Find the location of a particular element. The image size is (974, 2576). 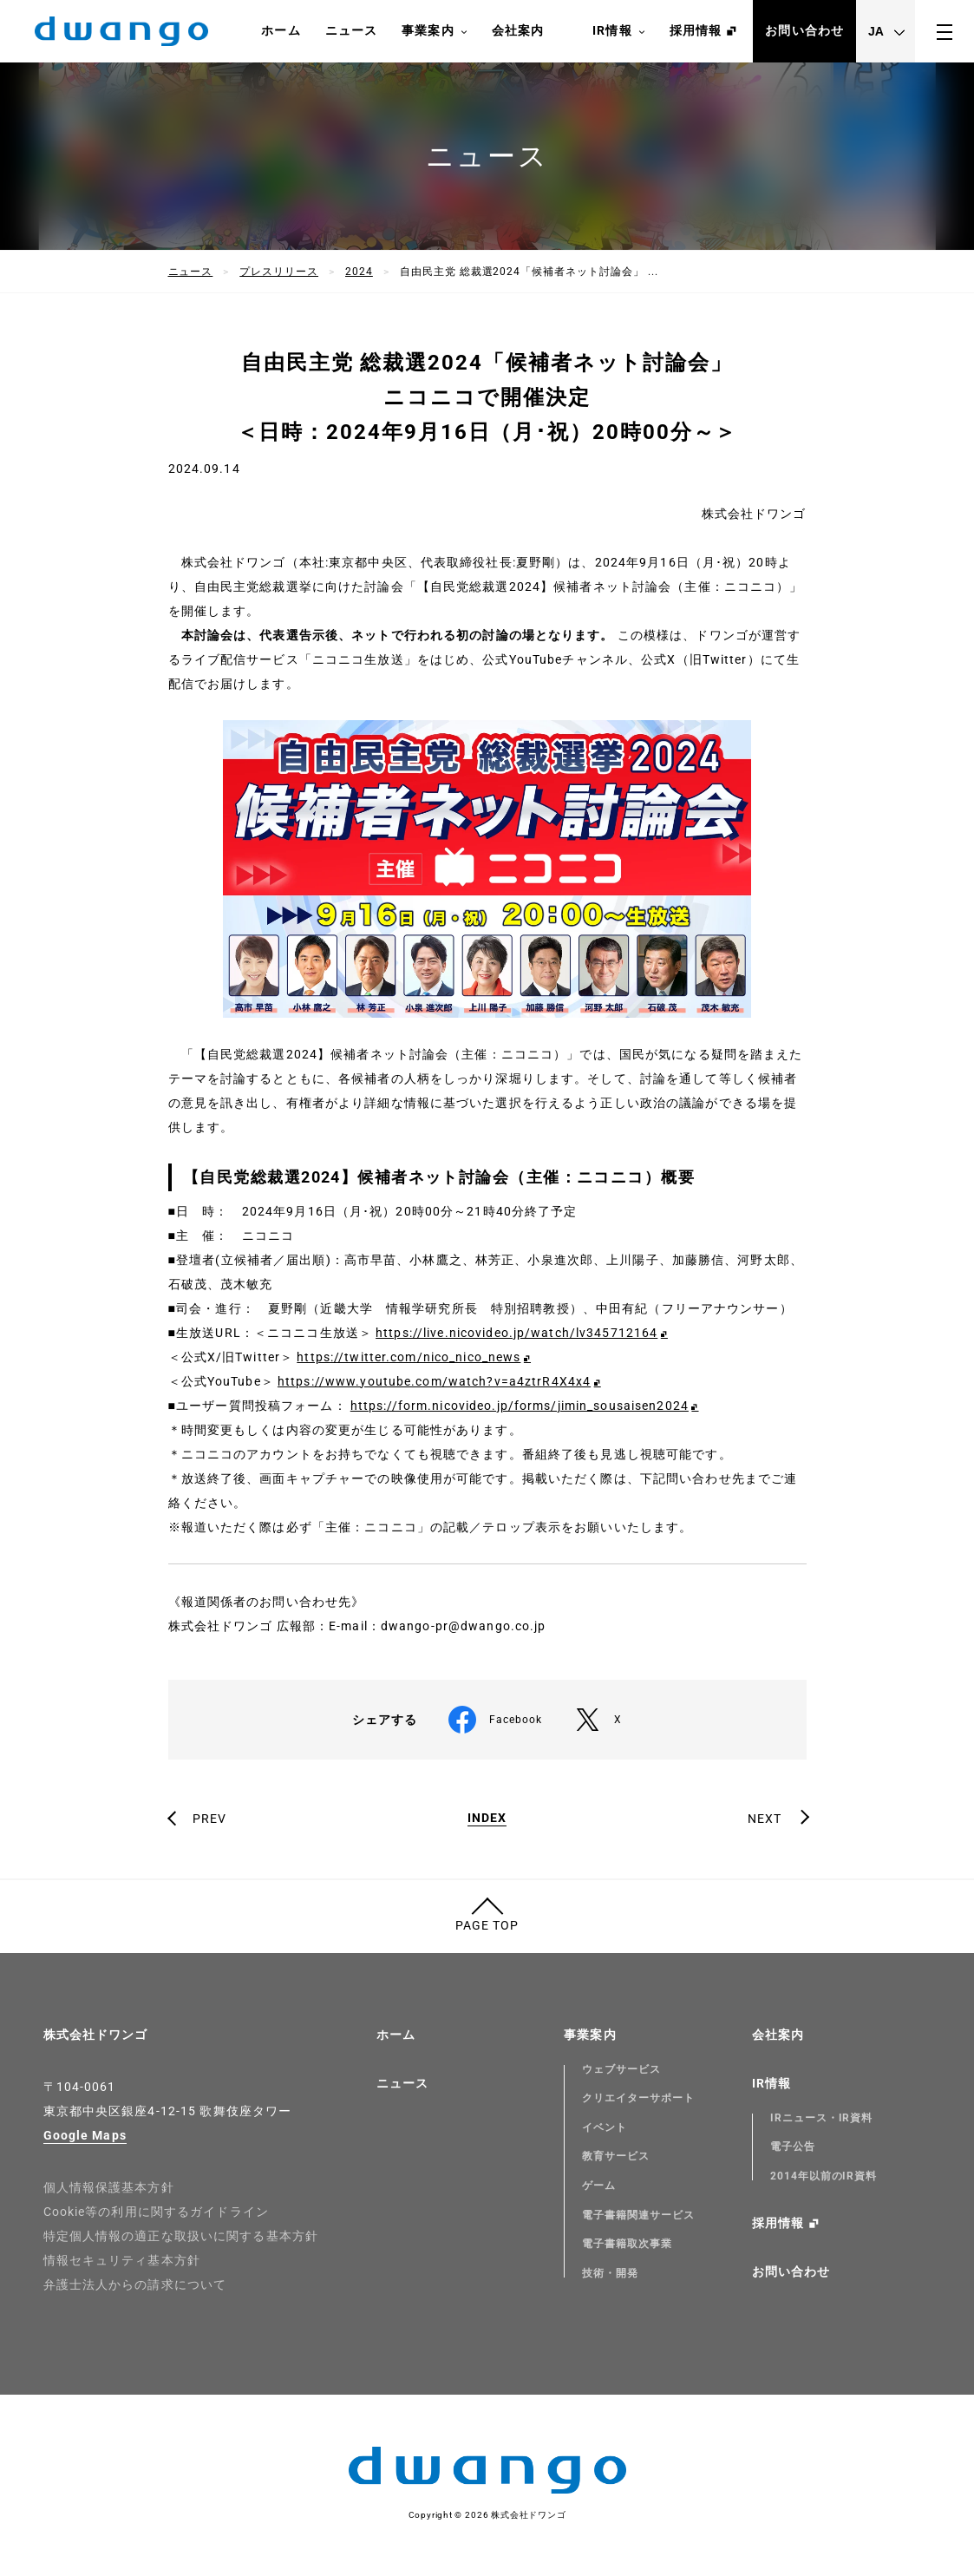

電子公告 is located at coordinates (792, 2146).